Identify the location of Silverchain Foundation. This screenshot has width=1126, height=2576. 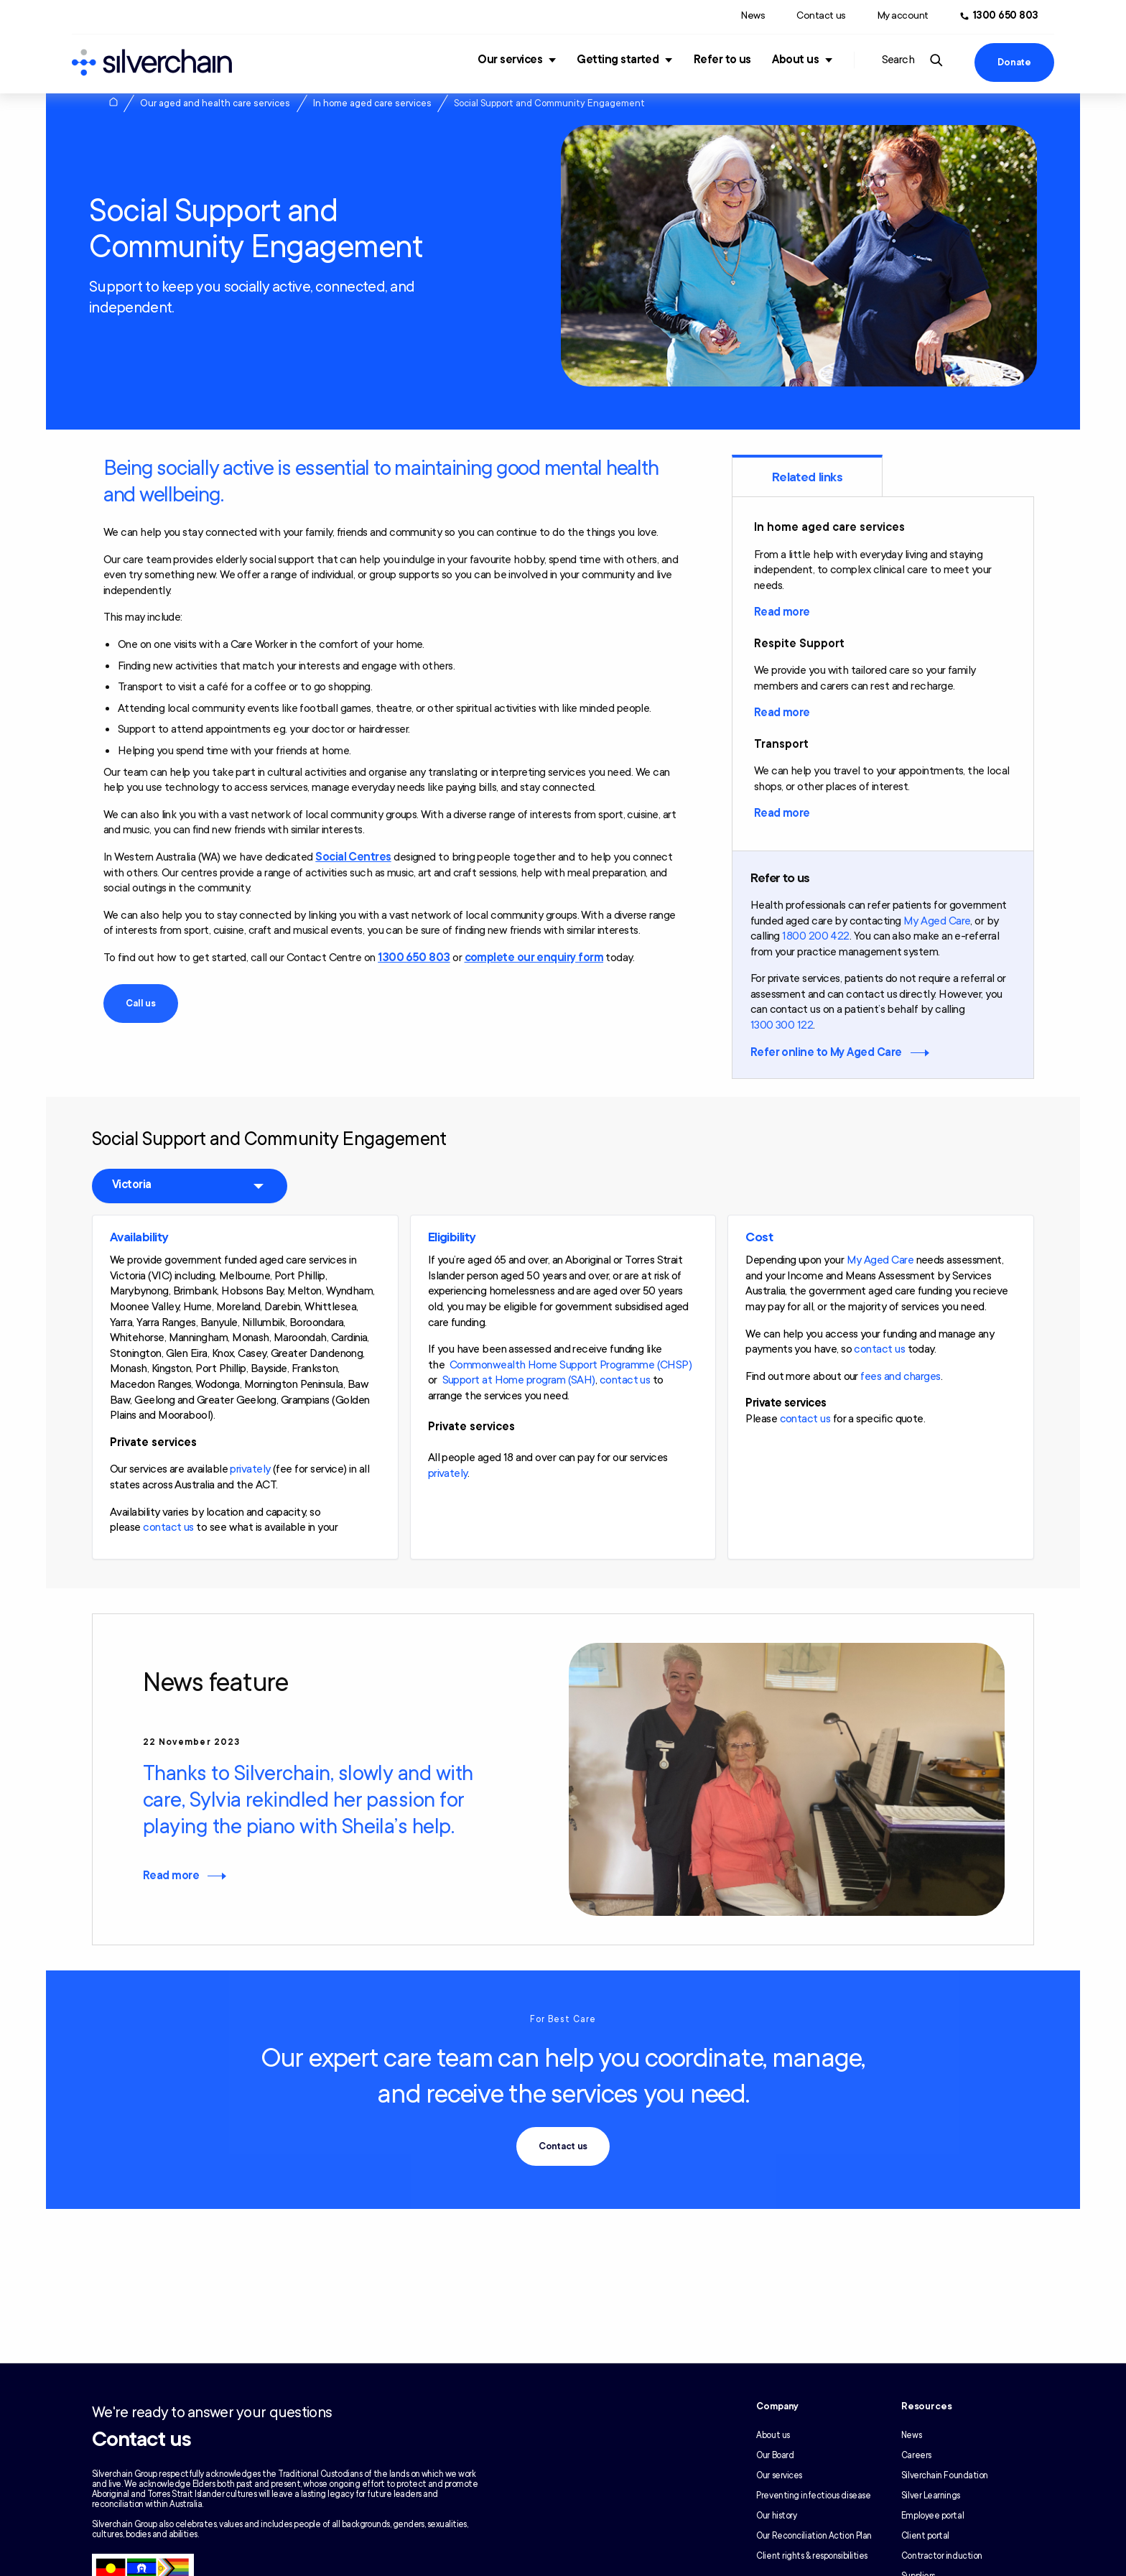
(944, 2475).